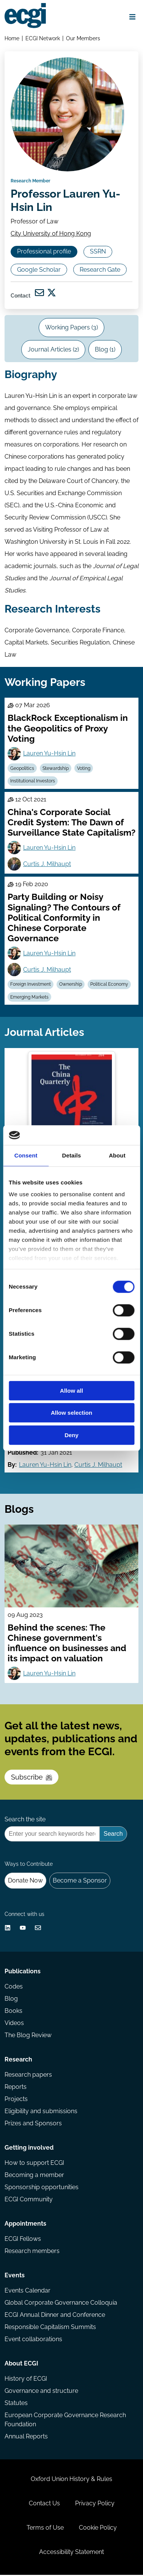 The width and height of the screenshot is (143, 2576). What do you see at coordinates (55, 769) in the screenshot?
I see `Stewardship` at bounding box center [55, 769].